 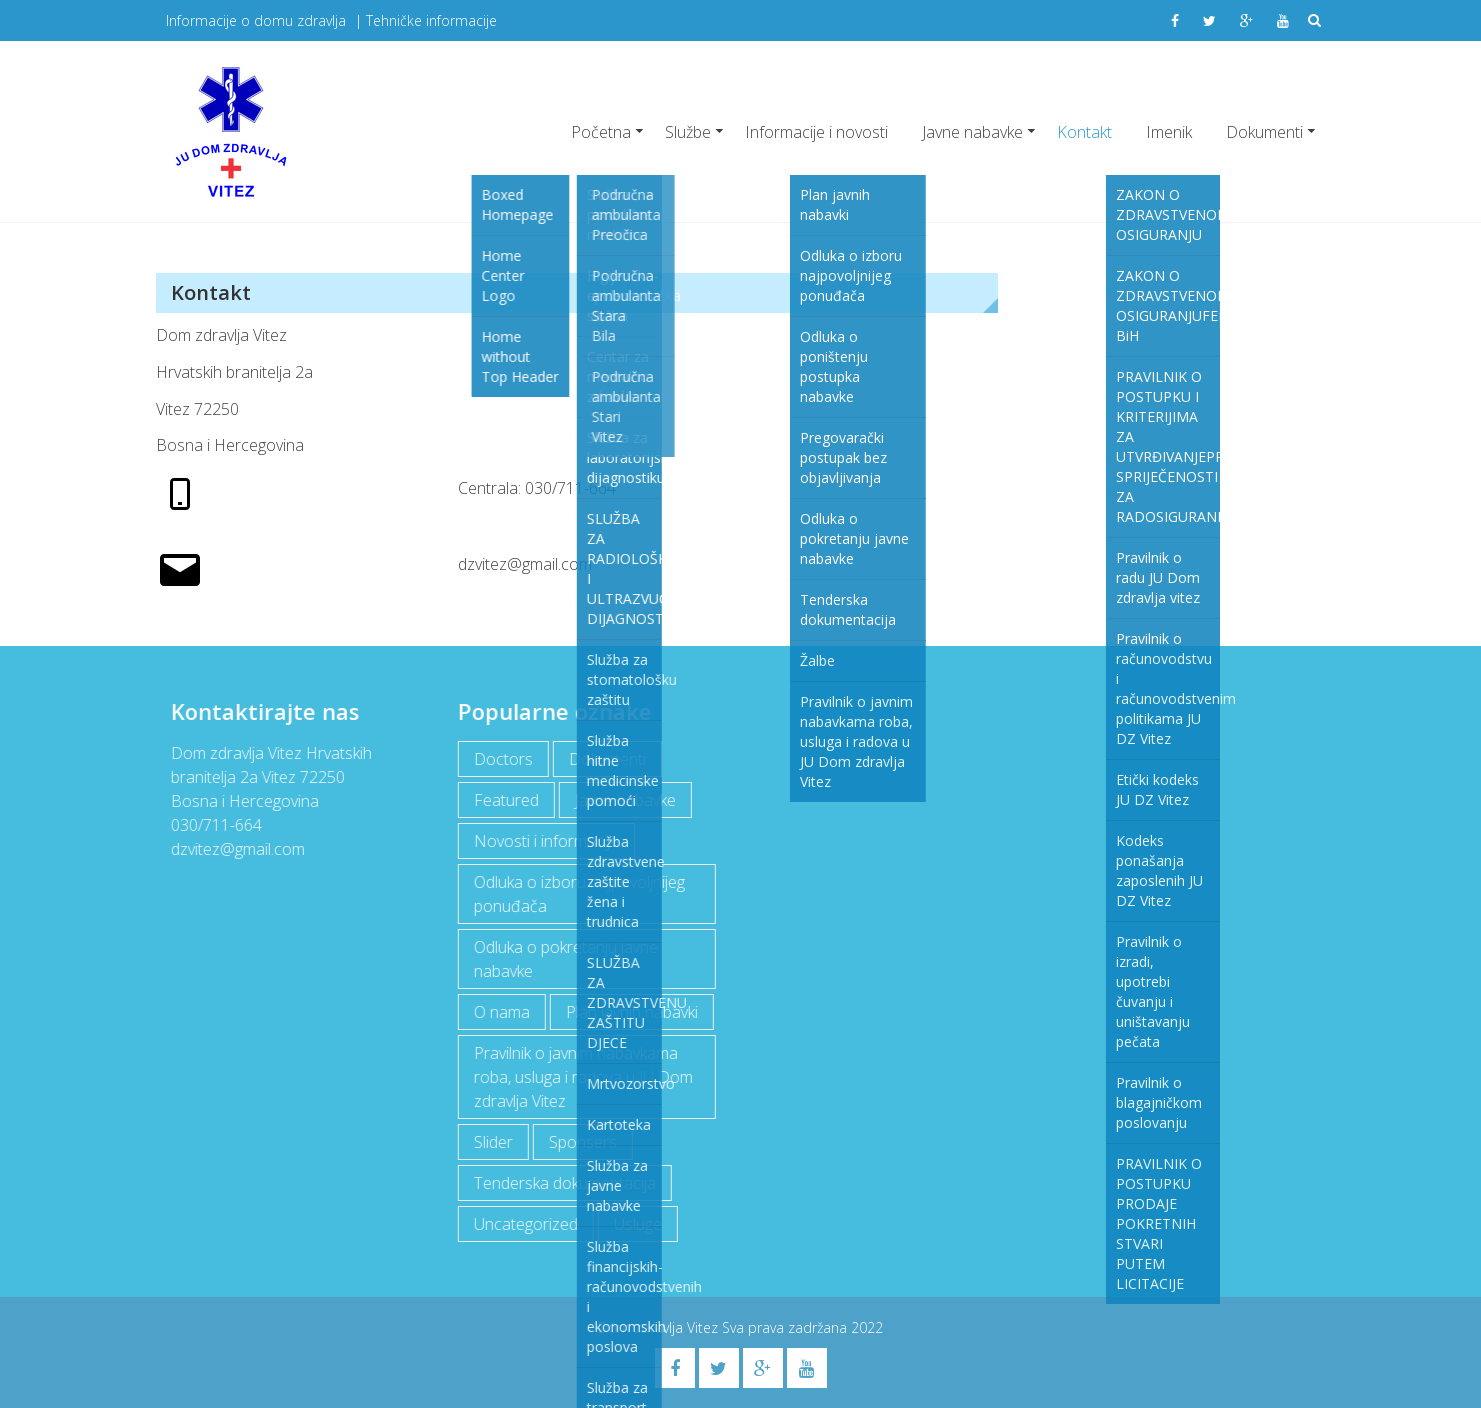 I want to click on Novosti i informacije [Novosti i informacije (63 items)], so click(x=545, y=841).